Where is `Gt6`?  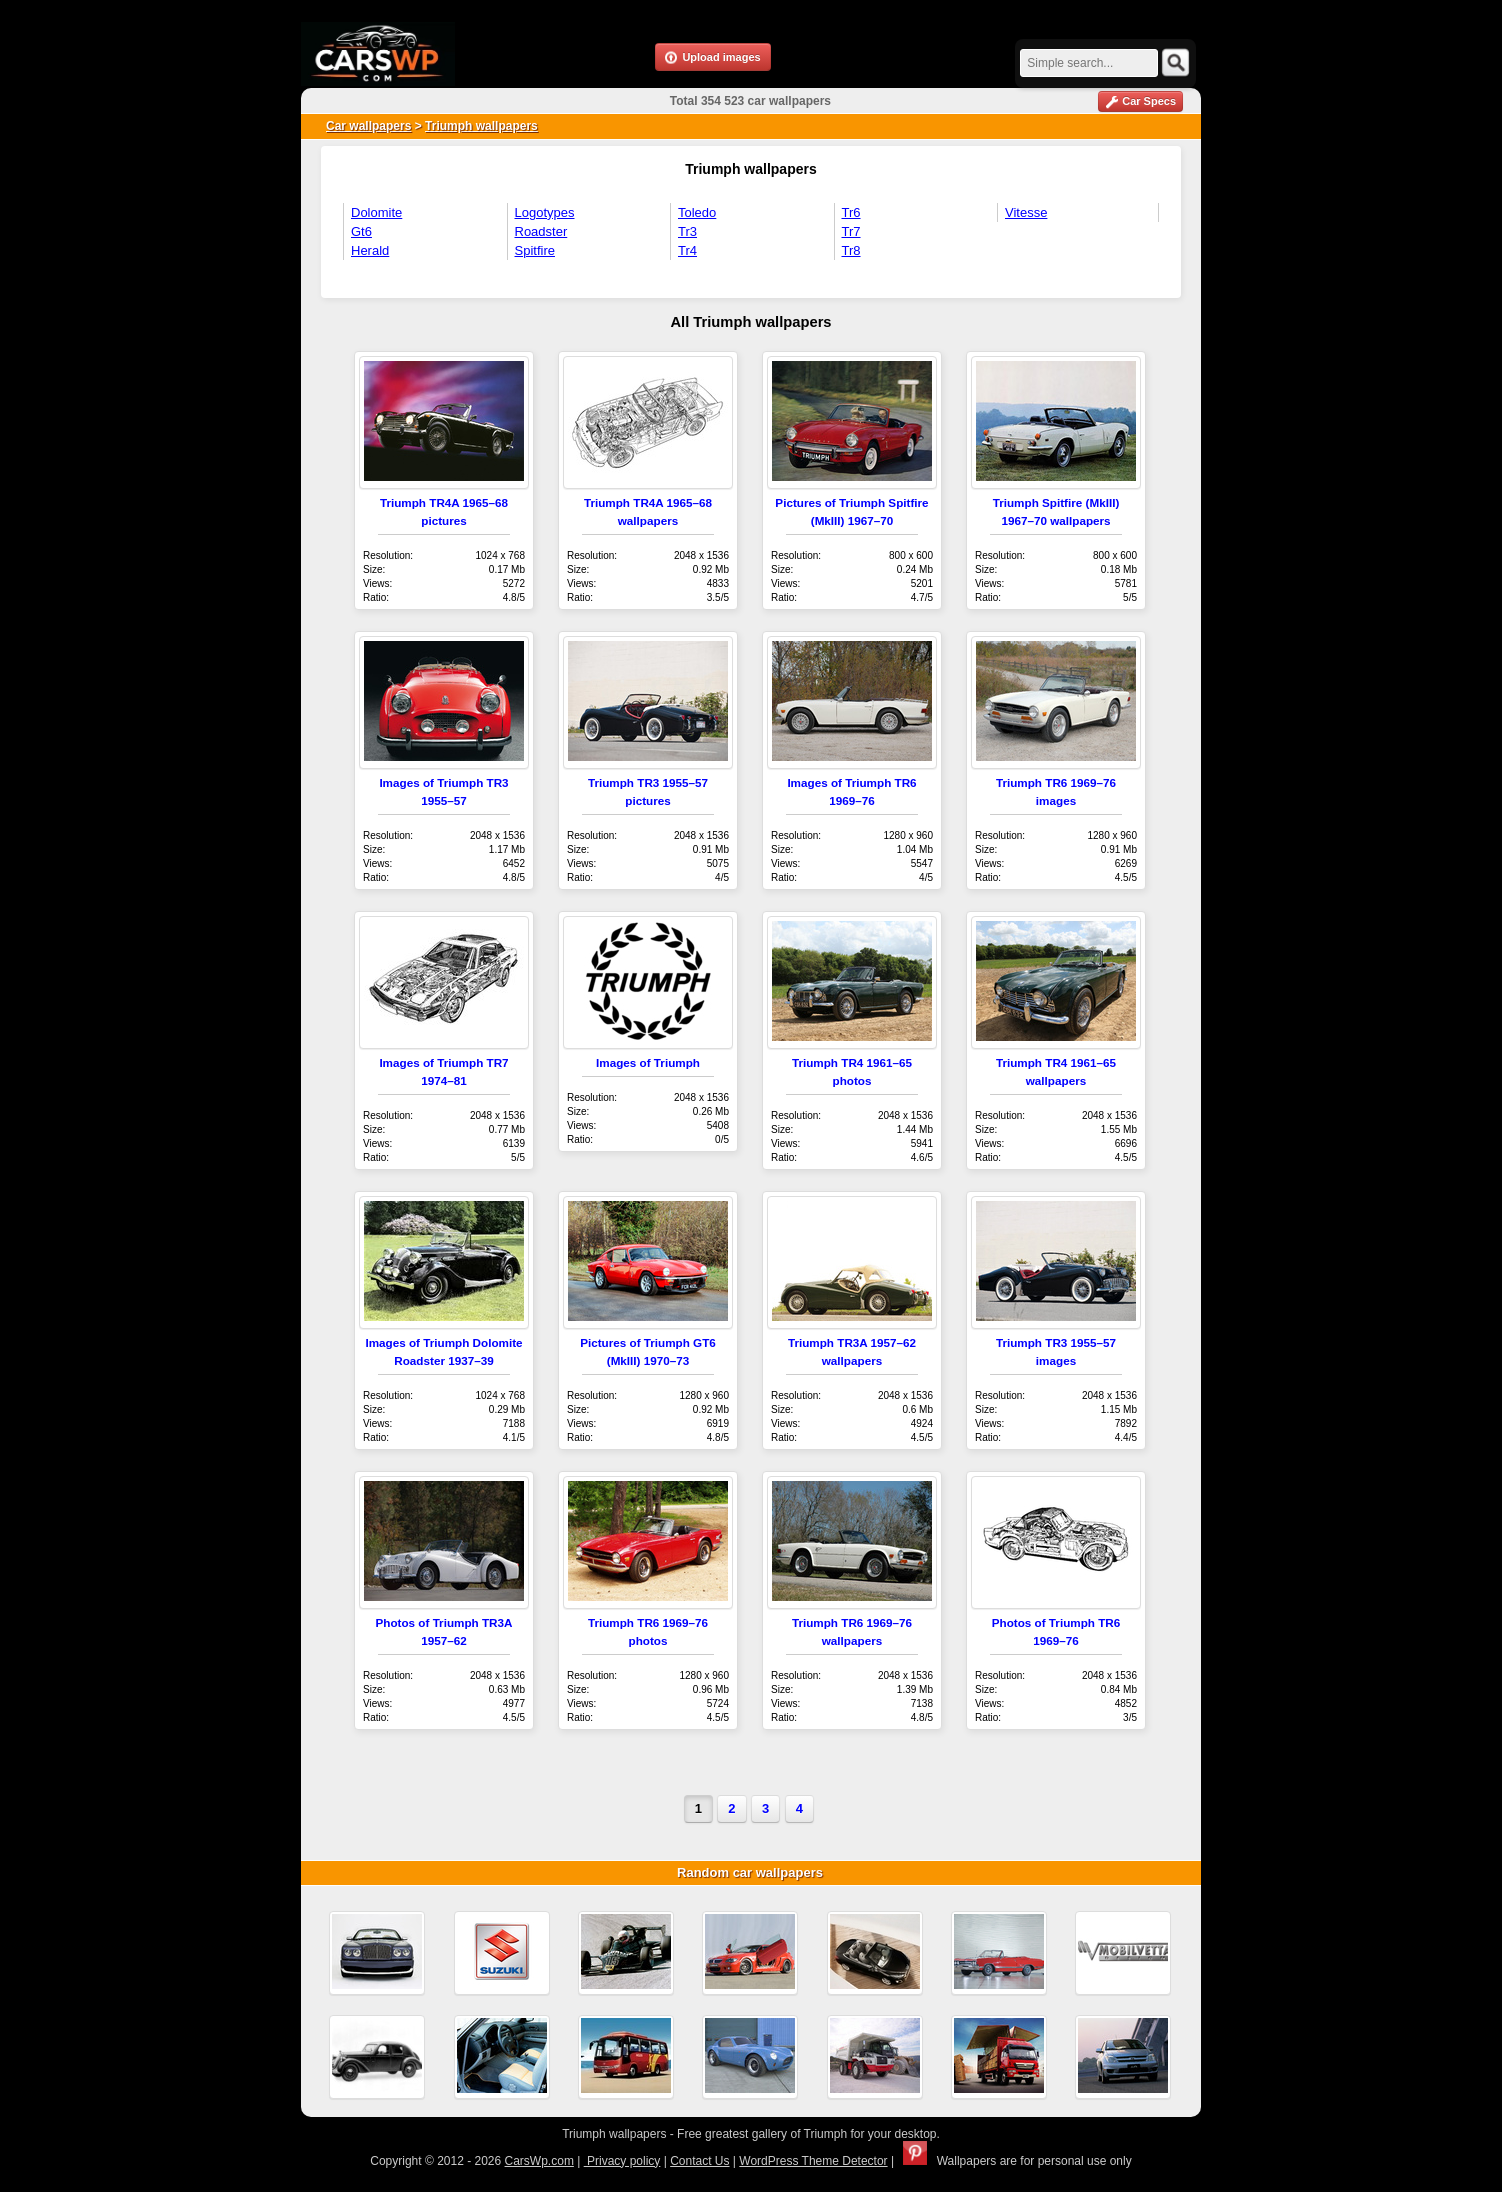
Gt6 is located at coordinates (361, 231).